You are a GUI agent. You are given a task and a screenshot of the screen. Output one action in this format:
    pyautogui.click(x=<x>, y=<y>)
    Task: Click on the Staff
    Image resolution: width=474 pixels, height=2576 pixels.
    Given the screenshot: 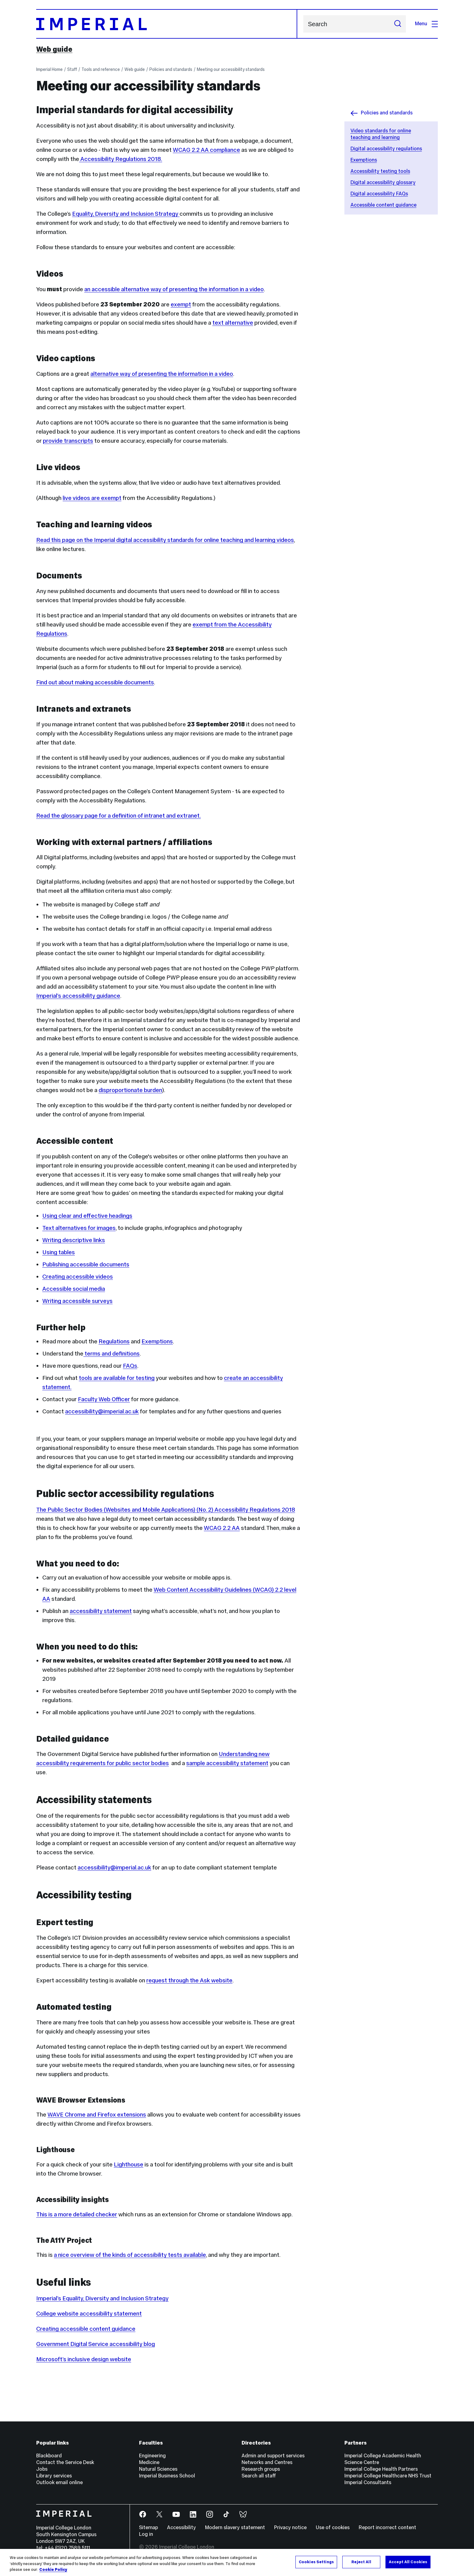 What is the action you would take?
    pyautogui.click(x=72, y=69)
    